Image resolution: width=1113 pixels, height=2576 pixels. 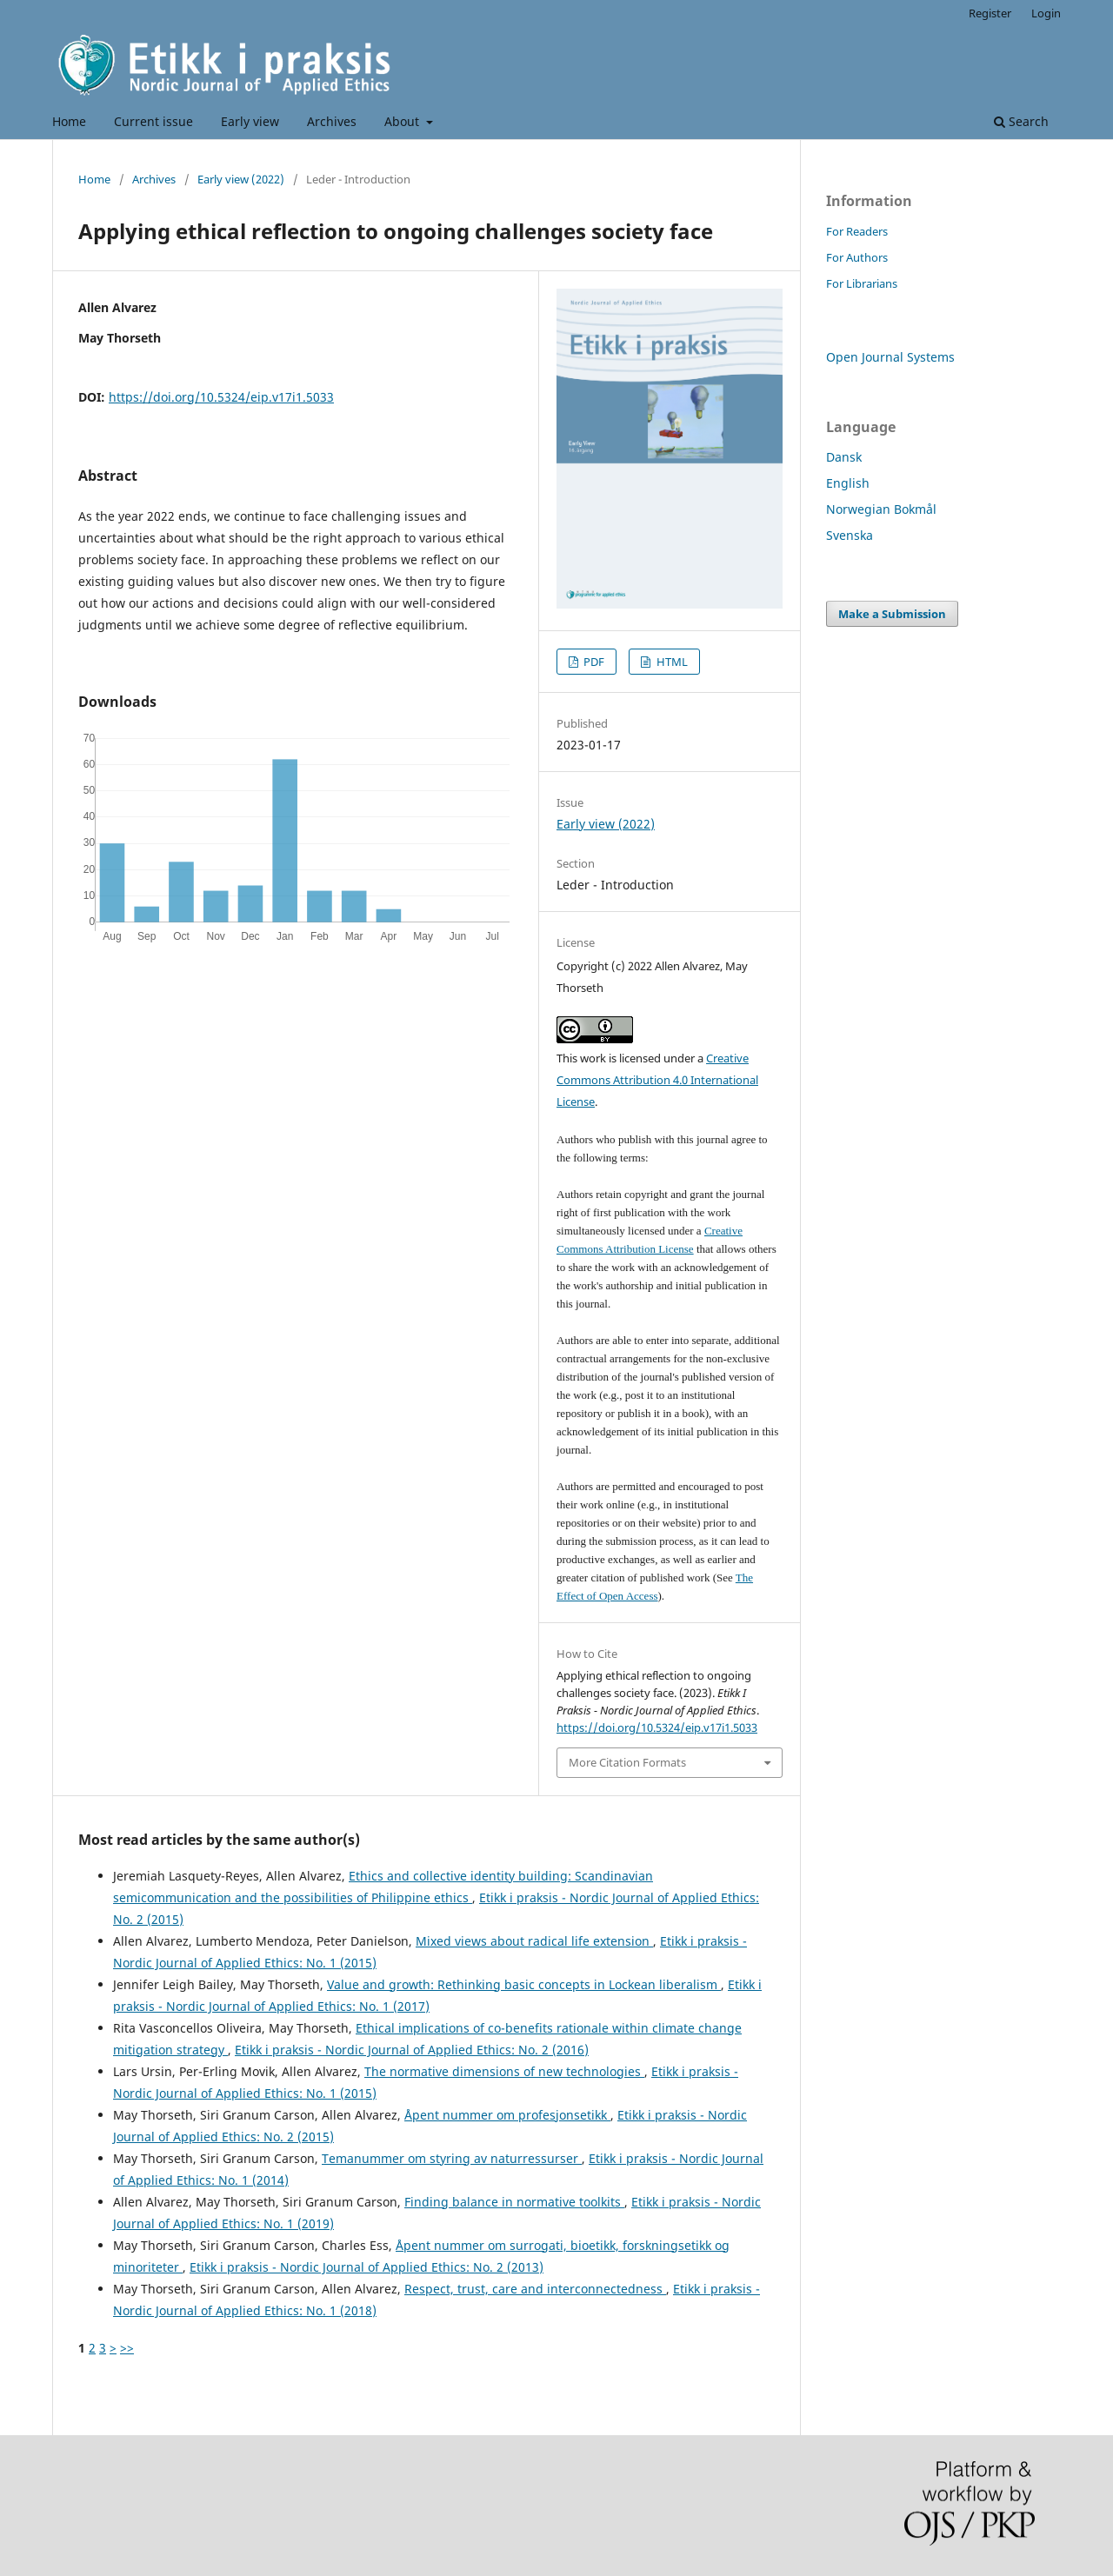 I want to click on More Citation Formats, so click(x=627, y=1762).